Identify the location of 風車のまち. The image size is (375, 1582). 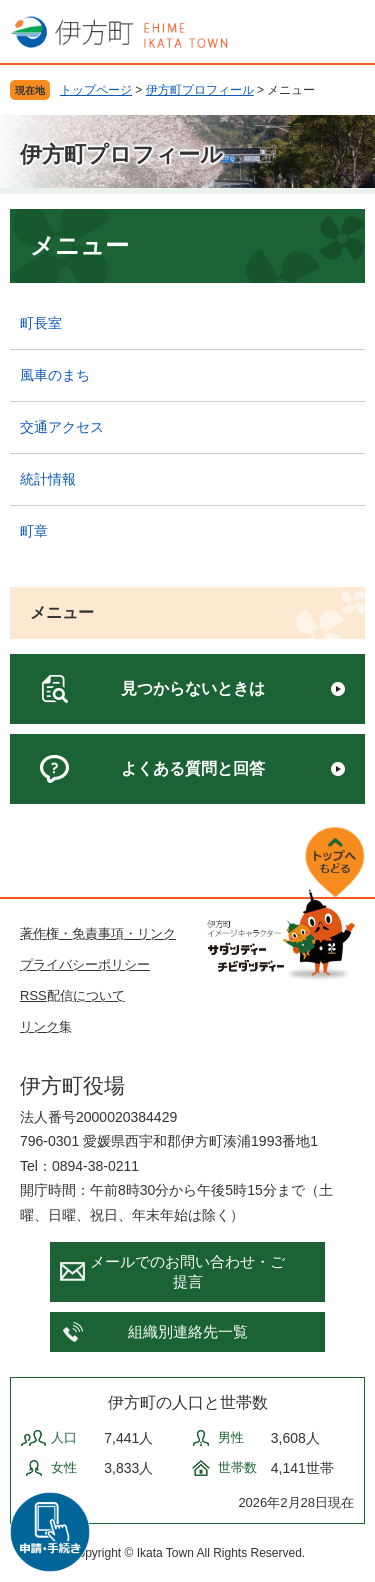
(55, 375).